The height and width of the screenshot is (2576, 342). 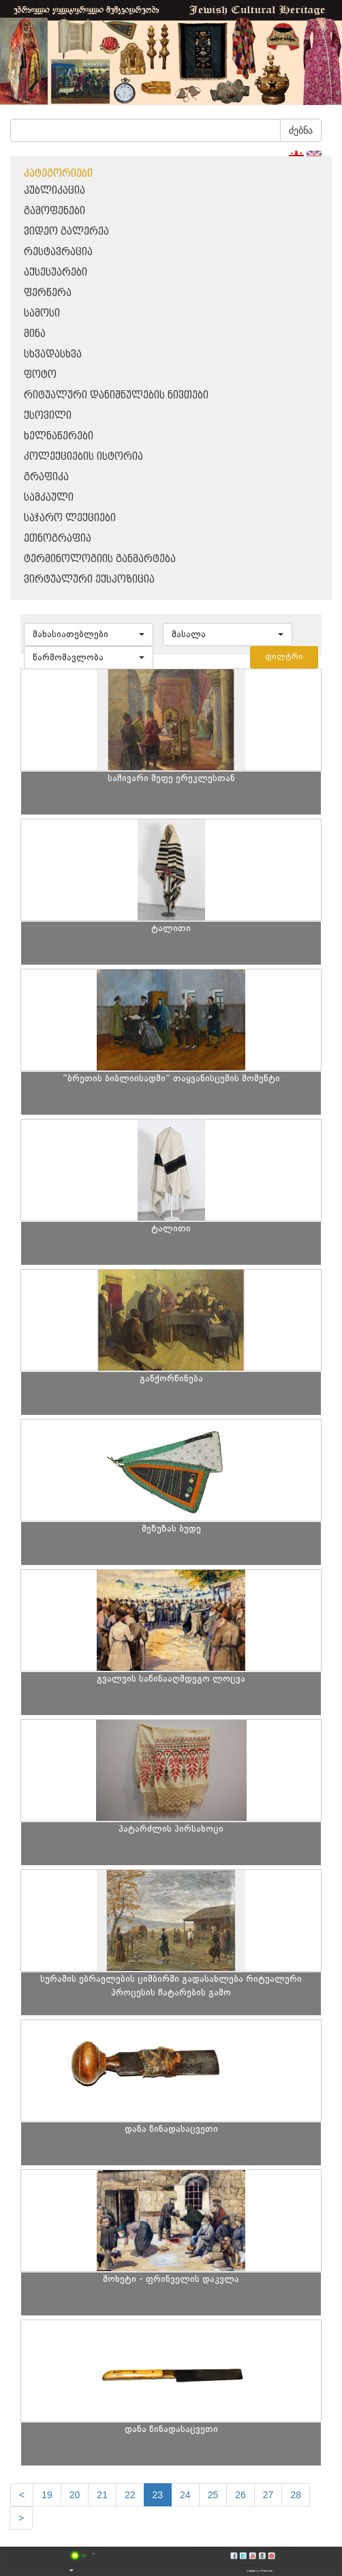 What do you see at coordinates (66, 231) in the screenshot?
I see `ვიდეო გალერეა` at bounding box center [66, 231].